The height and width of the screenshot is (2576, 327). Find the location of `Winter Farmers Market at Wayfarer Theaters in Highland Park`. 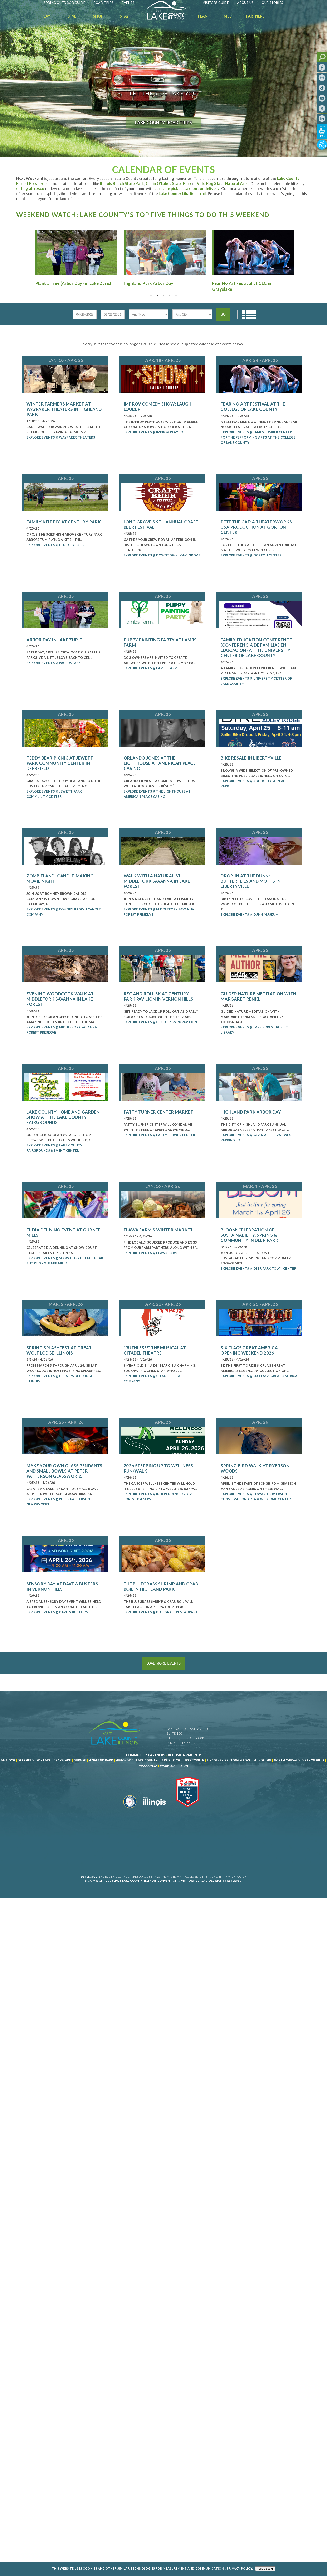

Winter Farmers Market at Wayfarer Theaters in Highland Park is located at coordinates (64, 409).